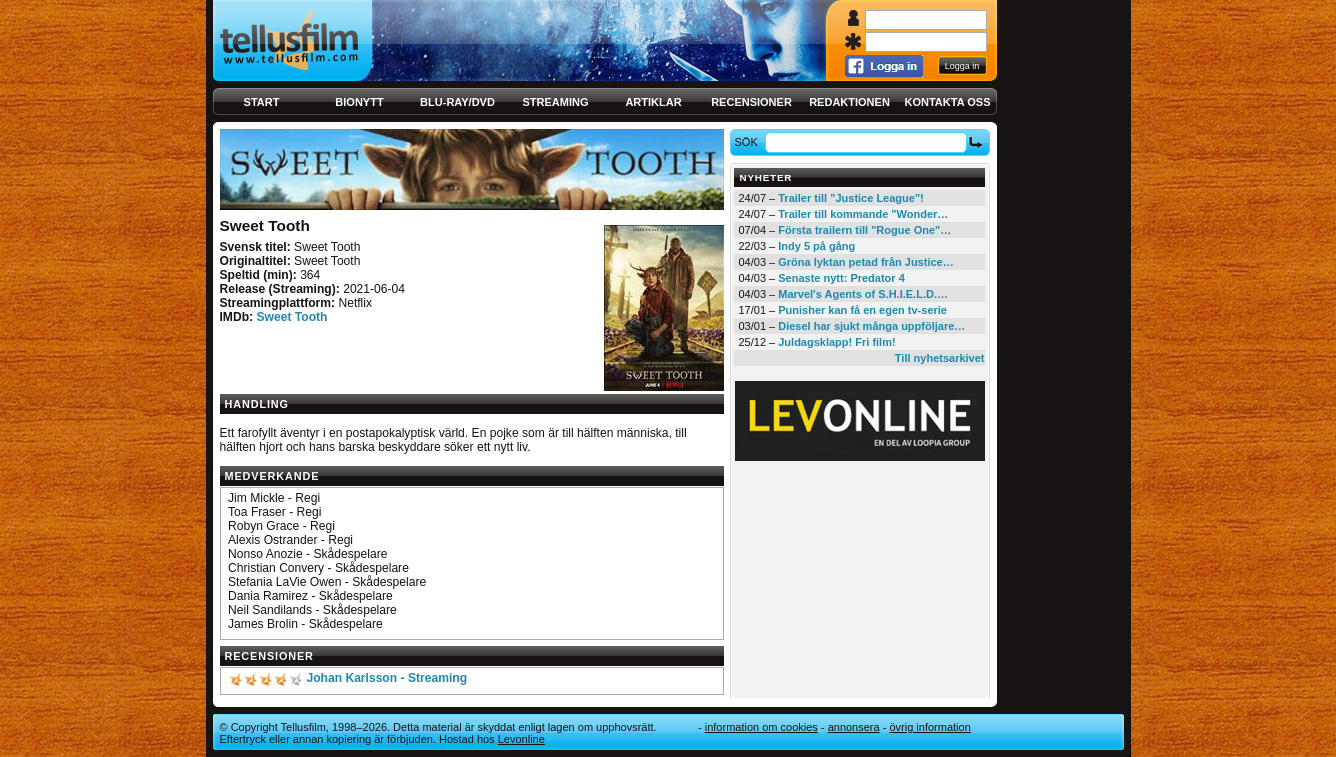 Image resolution: width=1336 pixels, height=757 pixels. Describe the element at coordinates (854, 727) in the screenshot. I see `Annonsera` at that location.